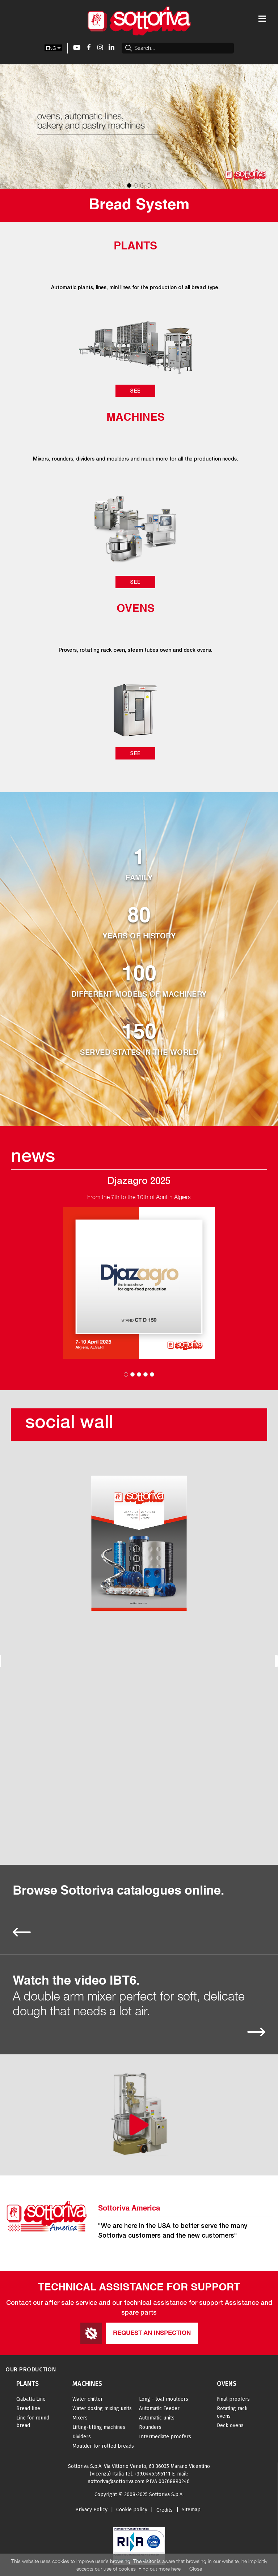  I want to click on Moulder for rolled breads, so click(103, 2446).